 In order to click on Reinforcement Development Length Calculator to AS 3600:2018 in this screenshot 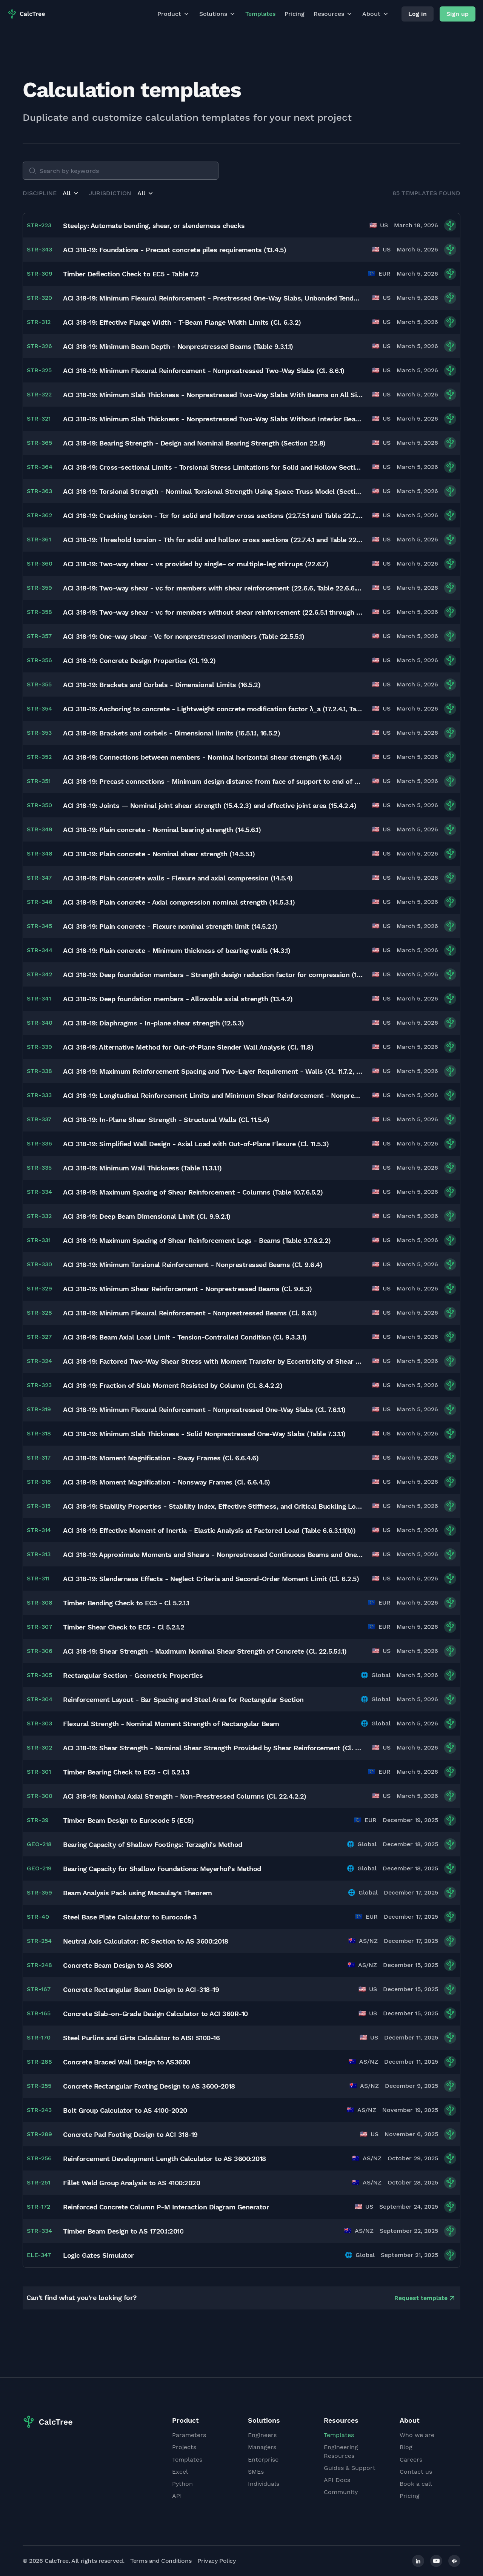, I will do `click(164, 2159)`.